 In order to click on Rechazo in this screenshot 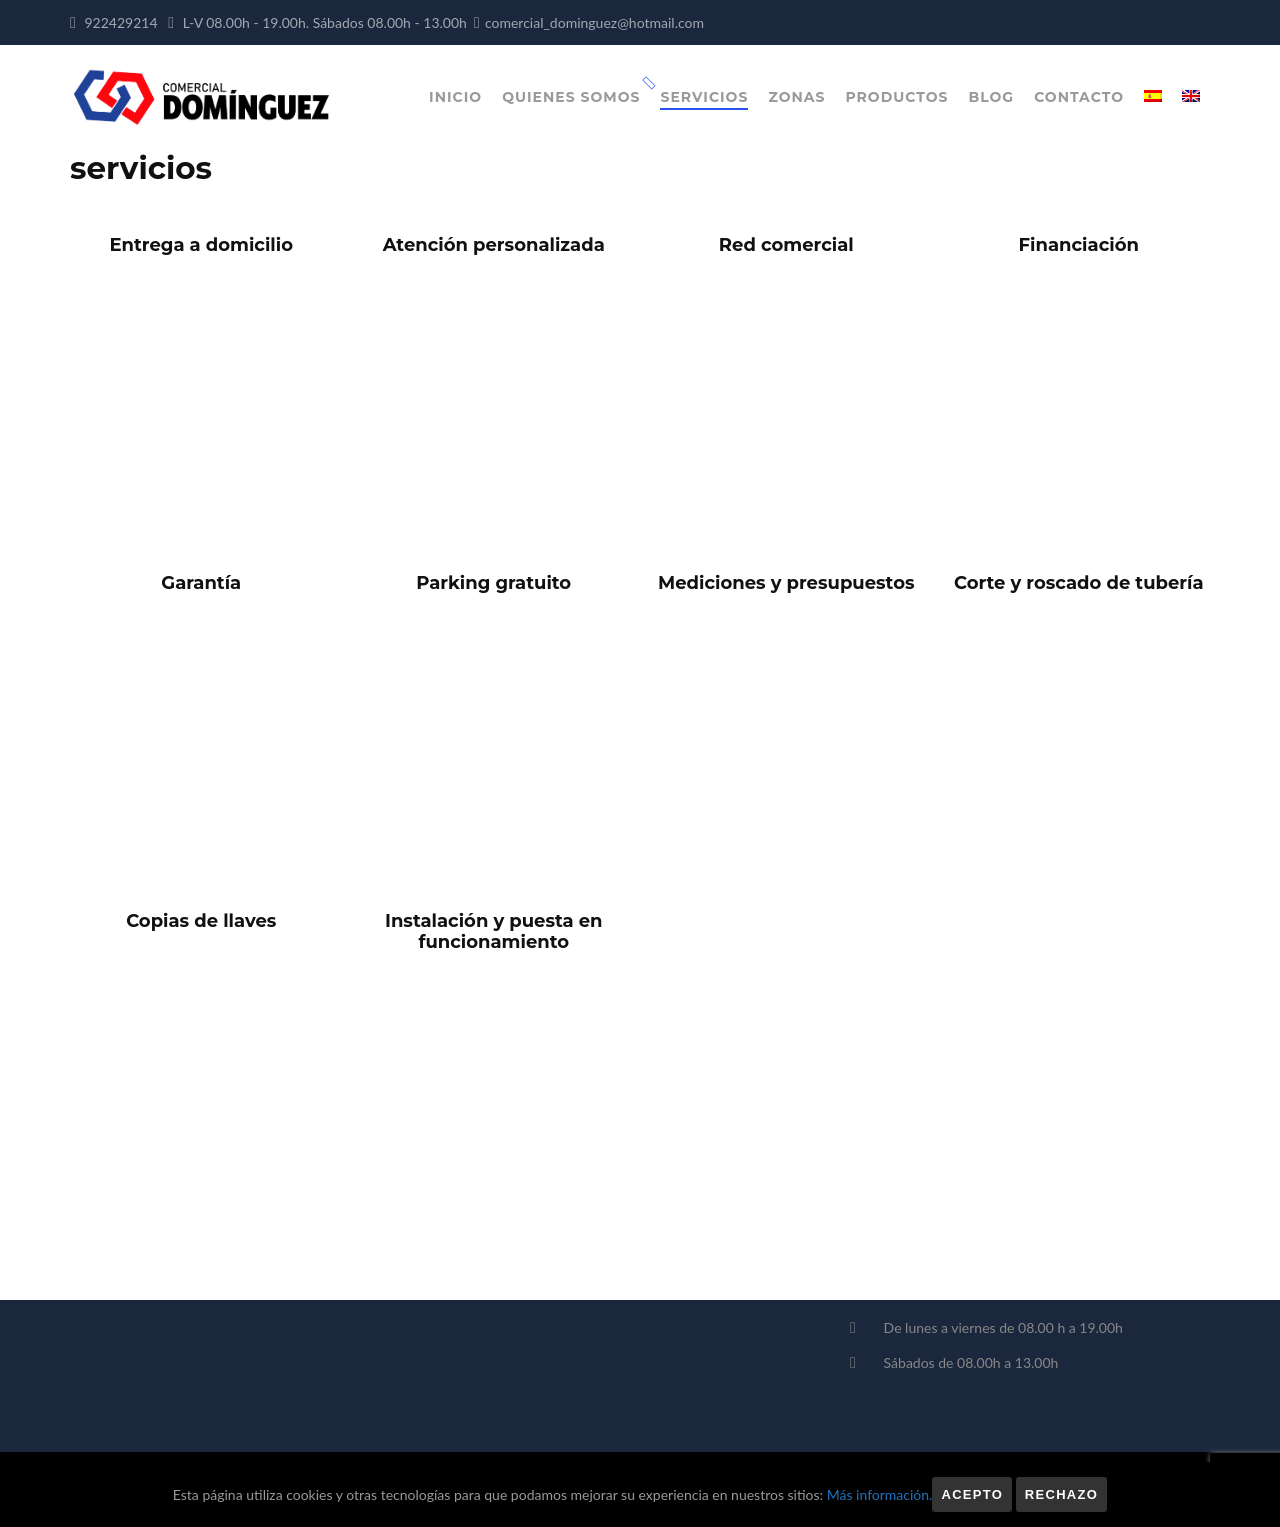, I will do `click(1061, 1494)`.